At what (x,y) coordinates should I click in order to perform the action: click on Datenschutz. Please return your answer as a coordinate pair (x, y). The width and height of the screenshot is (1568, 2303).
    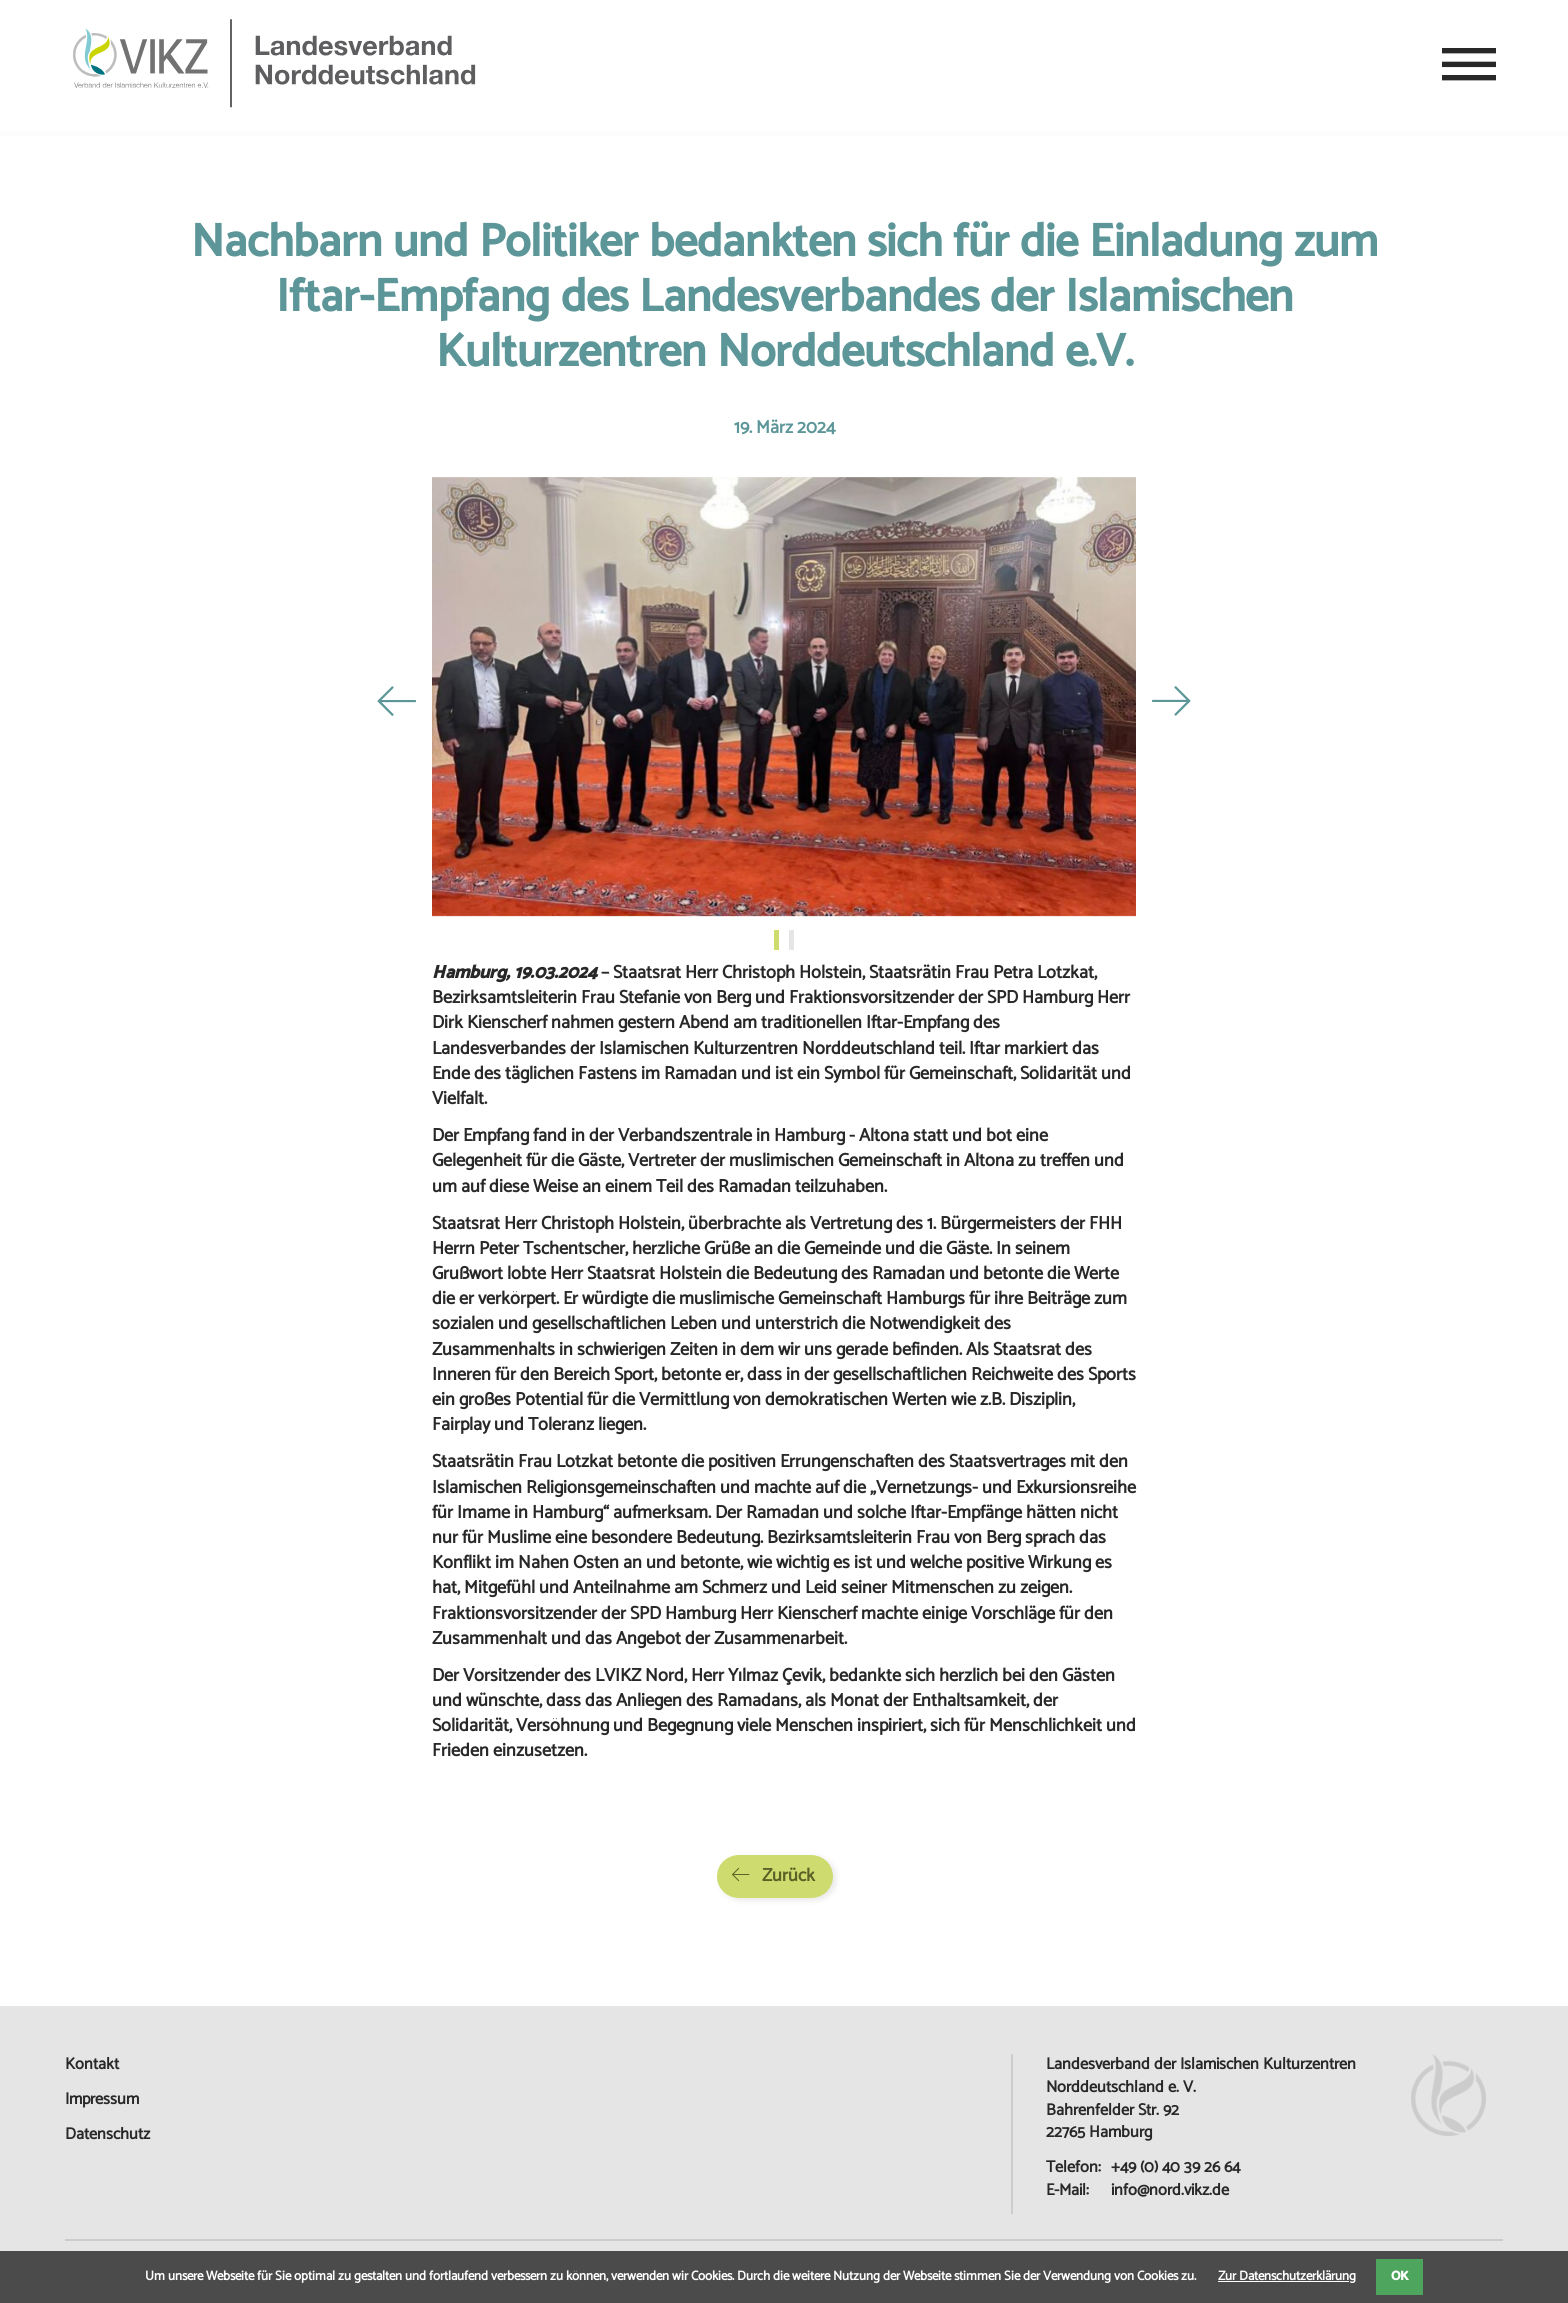
    Looking at the image, I should click on (107, 2134).